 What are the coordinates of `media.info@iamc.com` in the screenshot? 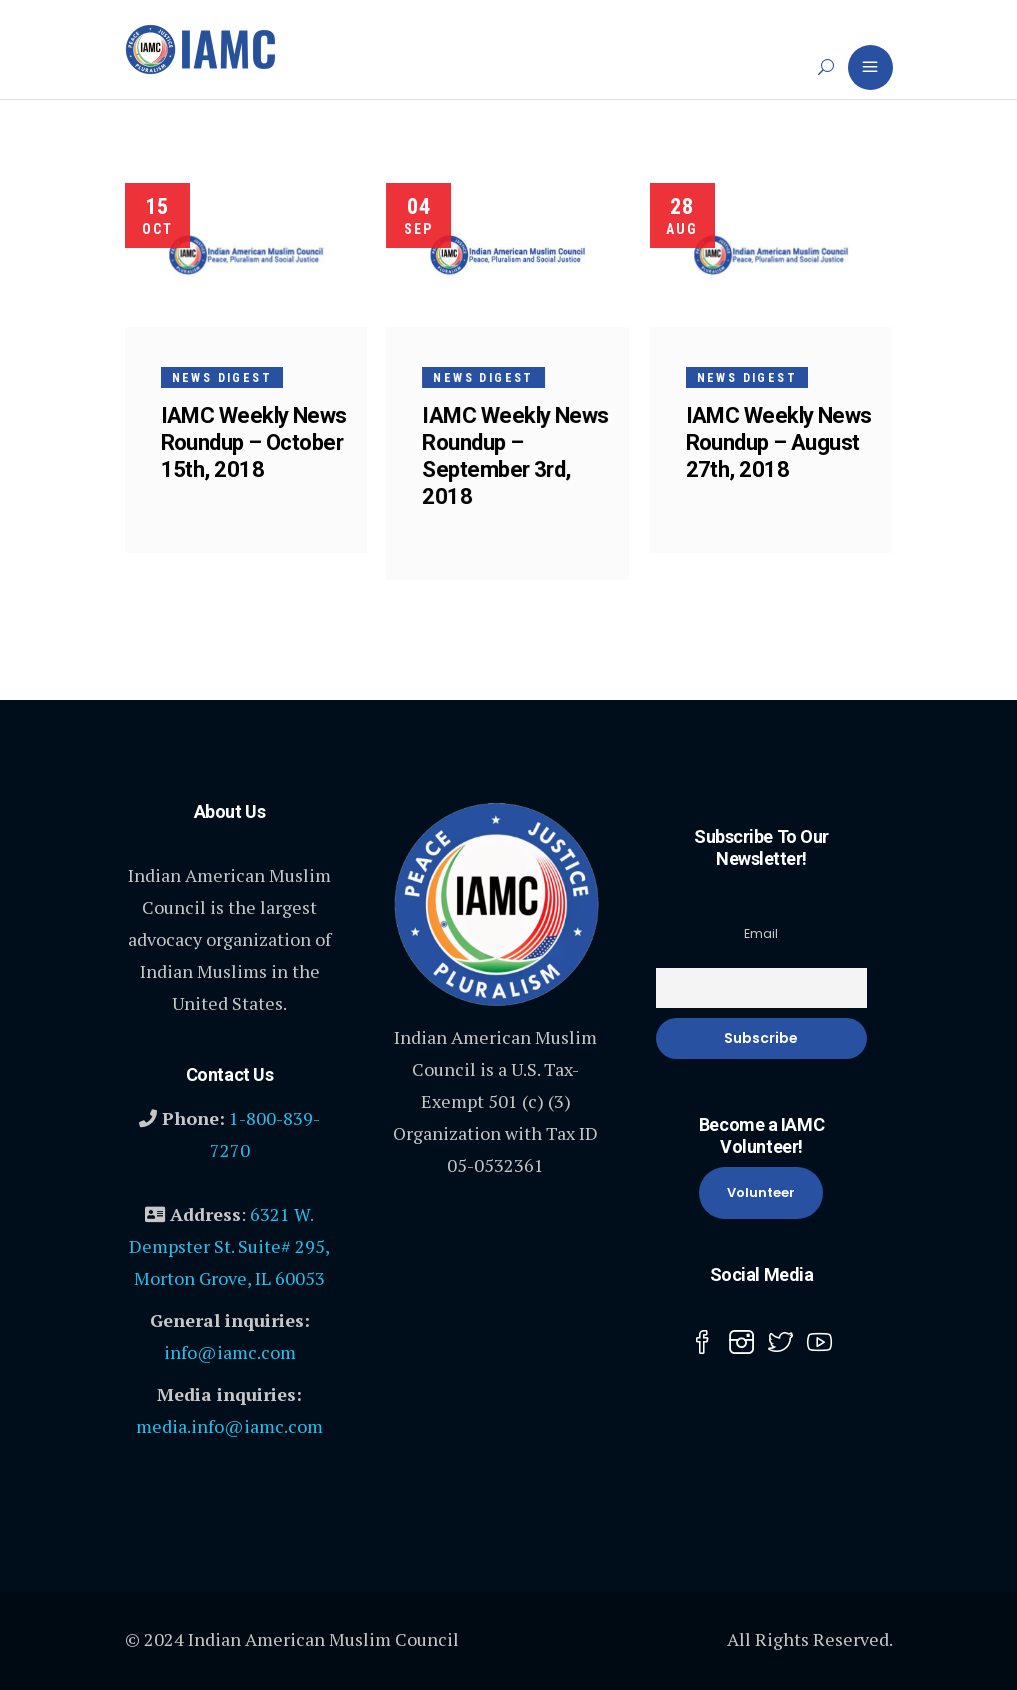 It's located at (229, 1426).